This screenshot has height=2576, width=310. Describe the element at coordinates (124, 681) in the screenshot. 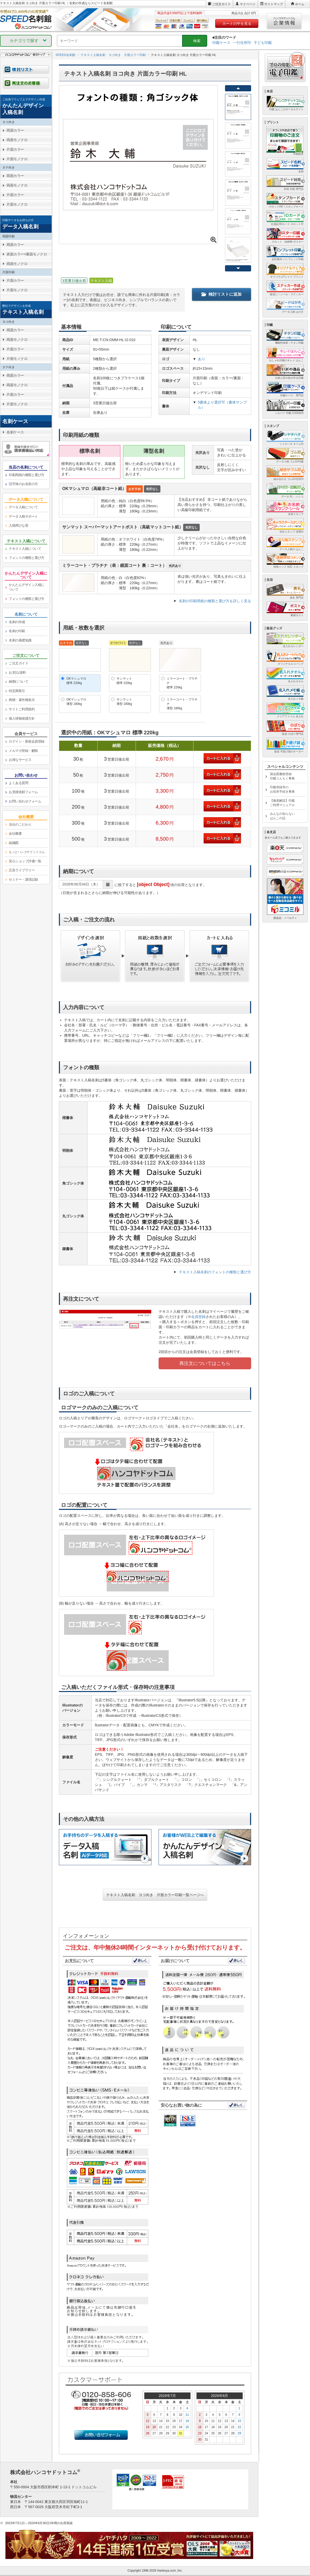

I see `サンマット標準 220kg` at that location.